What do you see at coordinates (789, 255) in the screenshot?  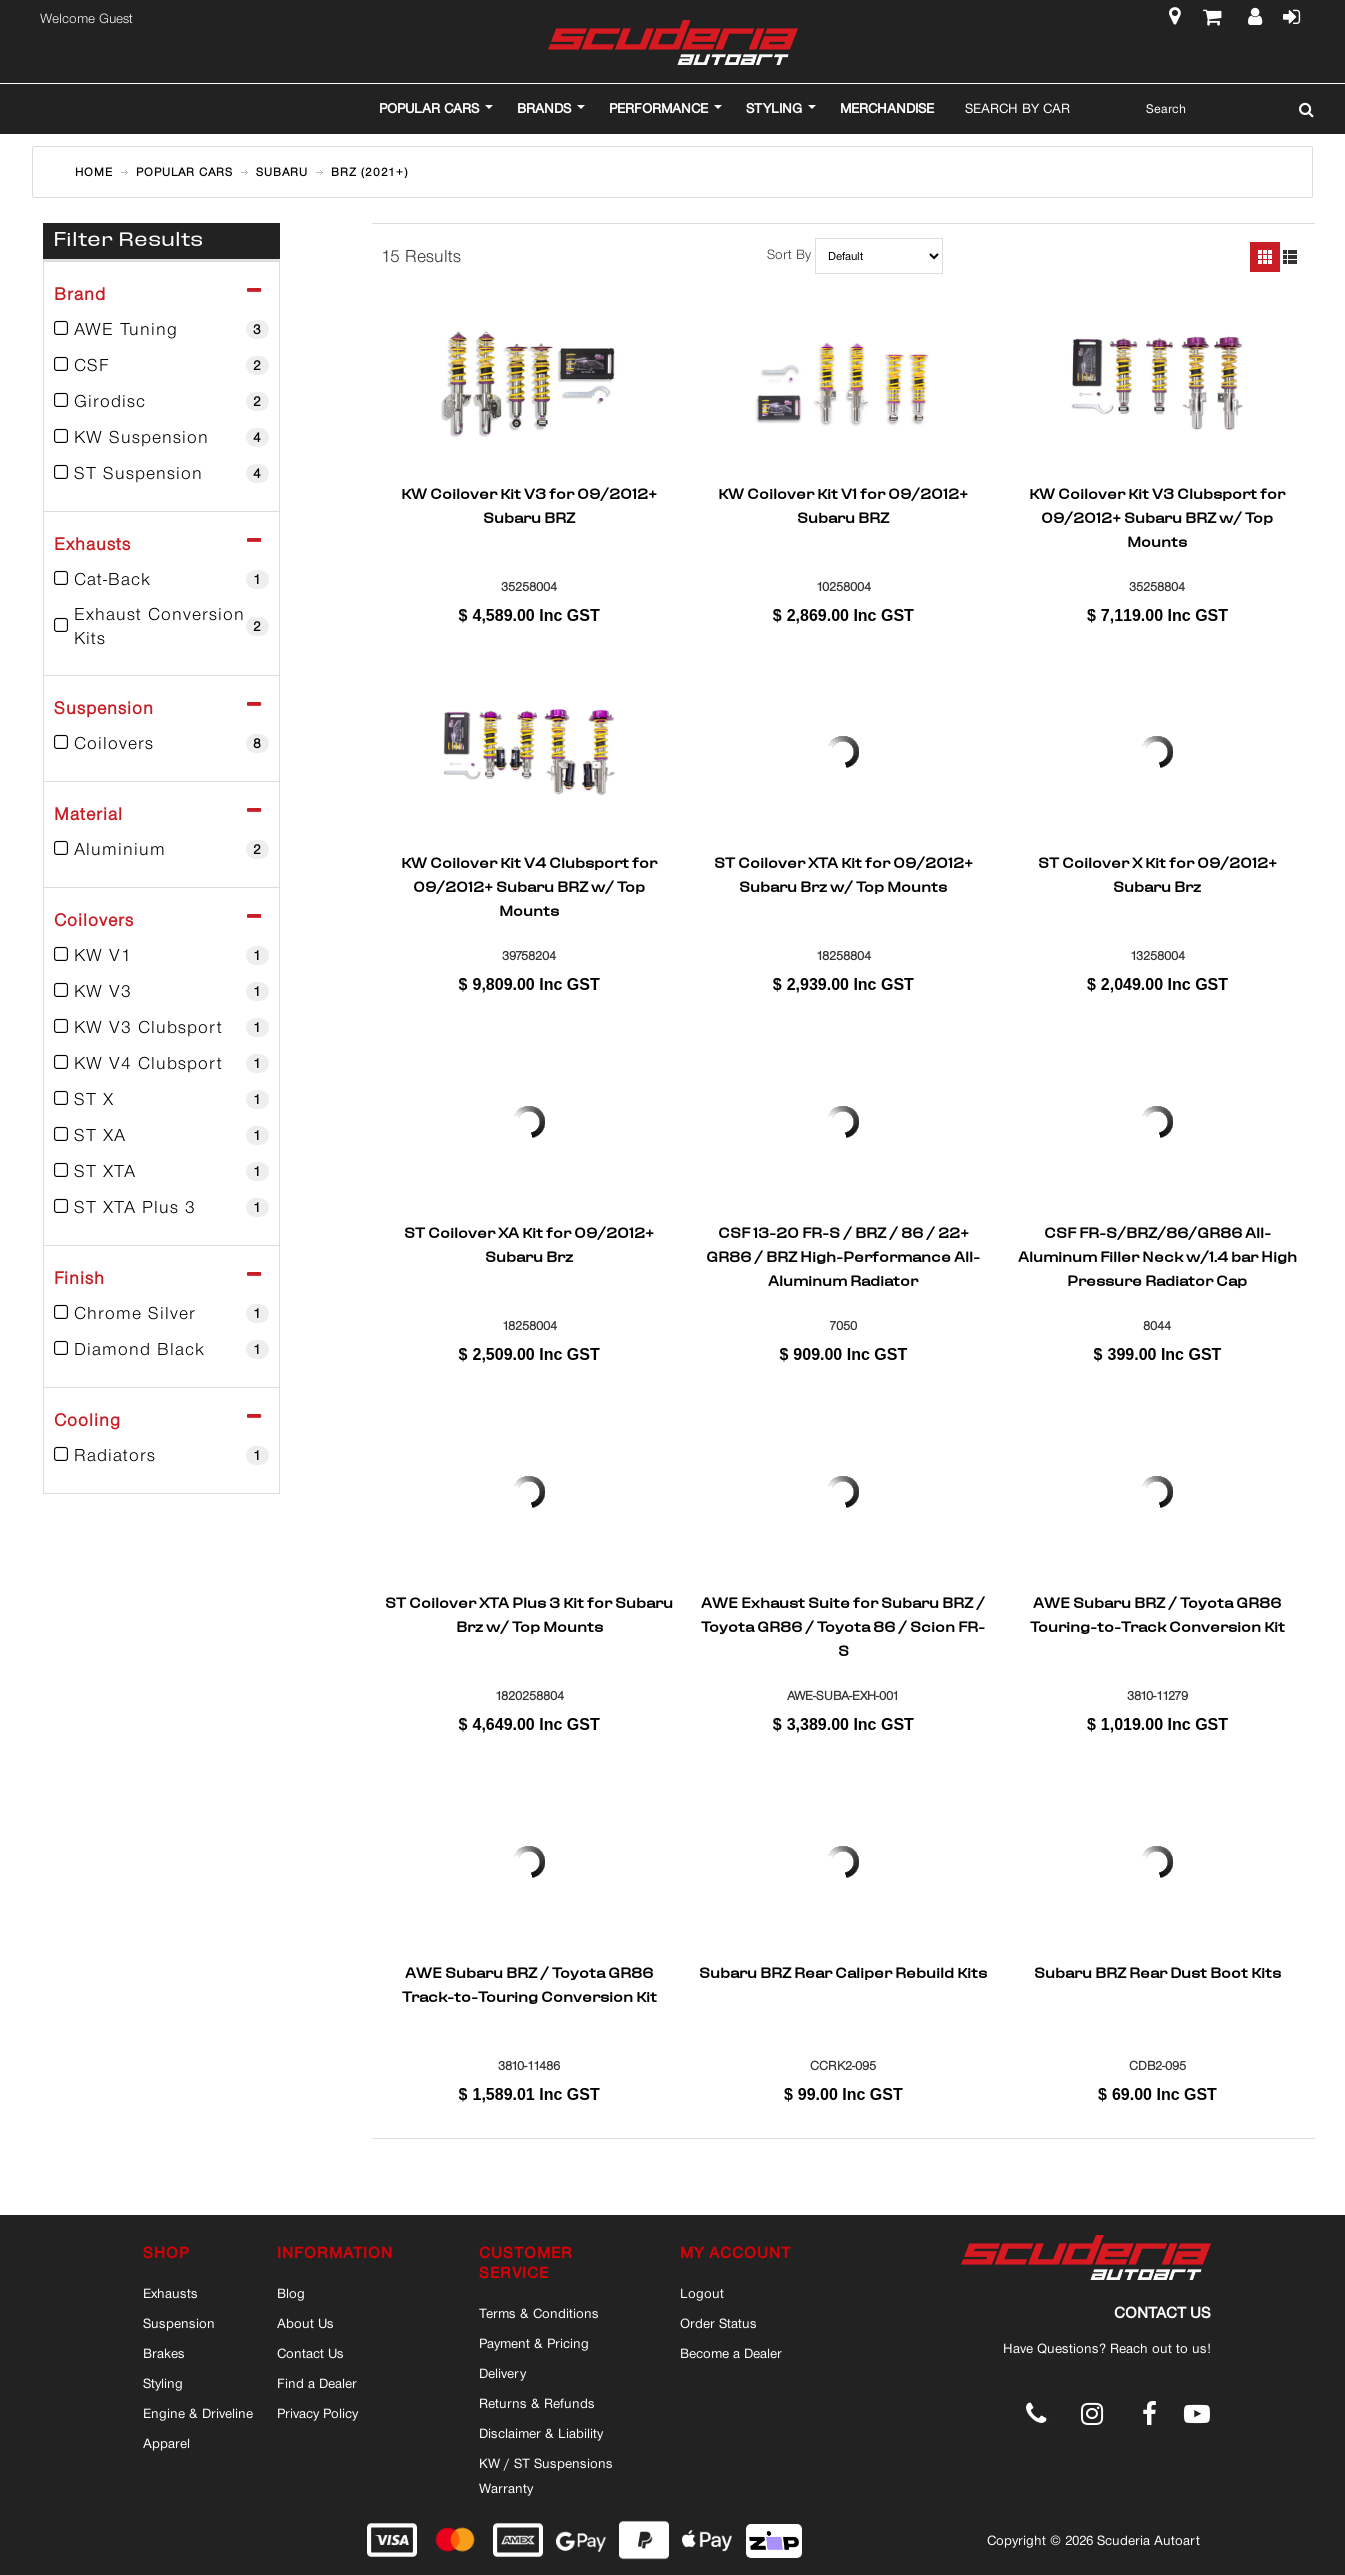 I see `Sort By` at bounding box center [789, 255].